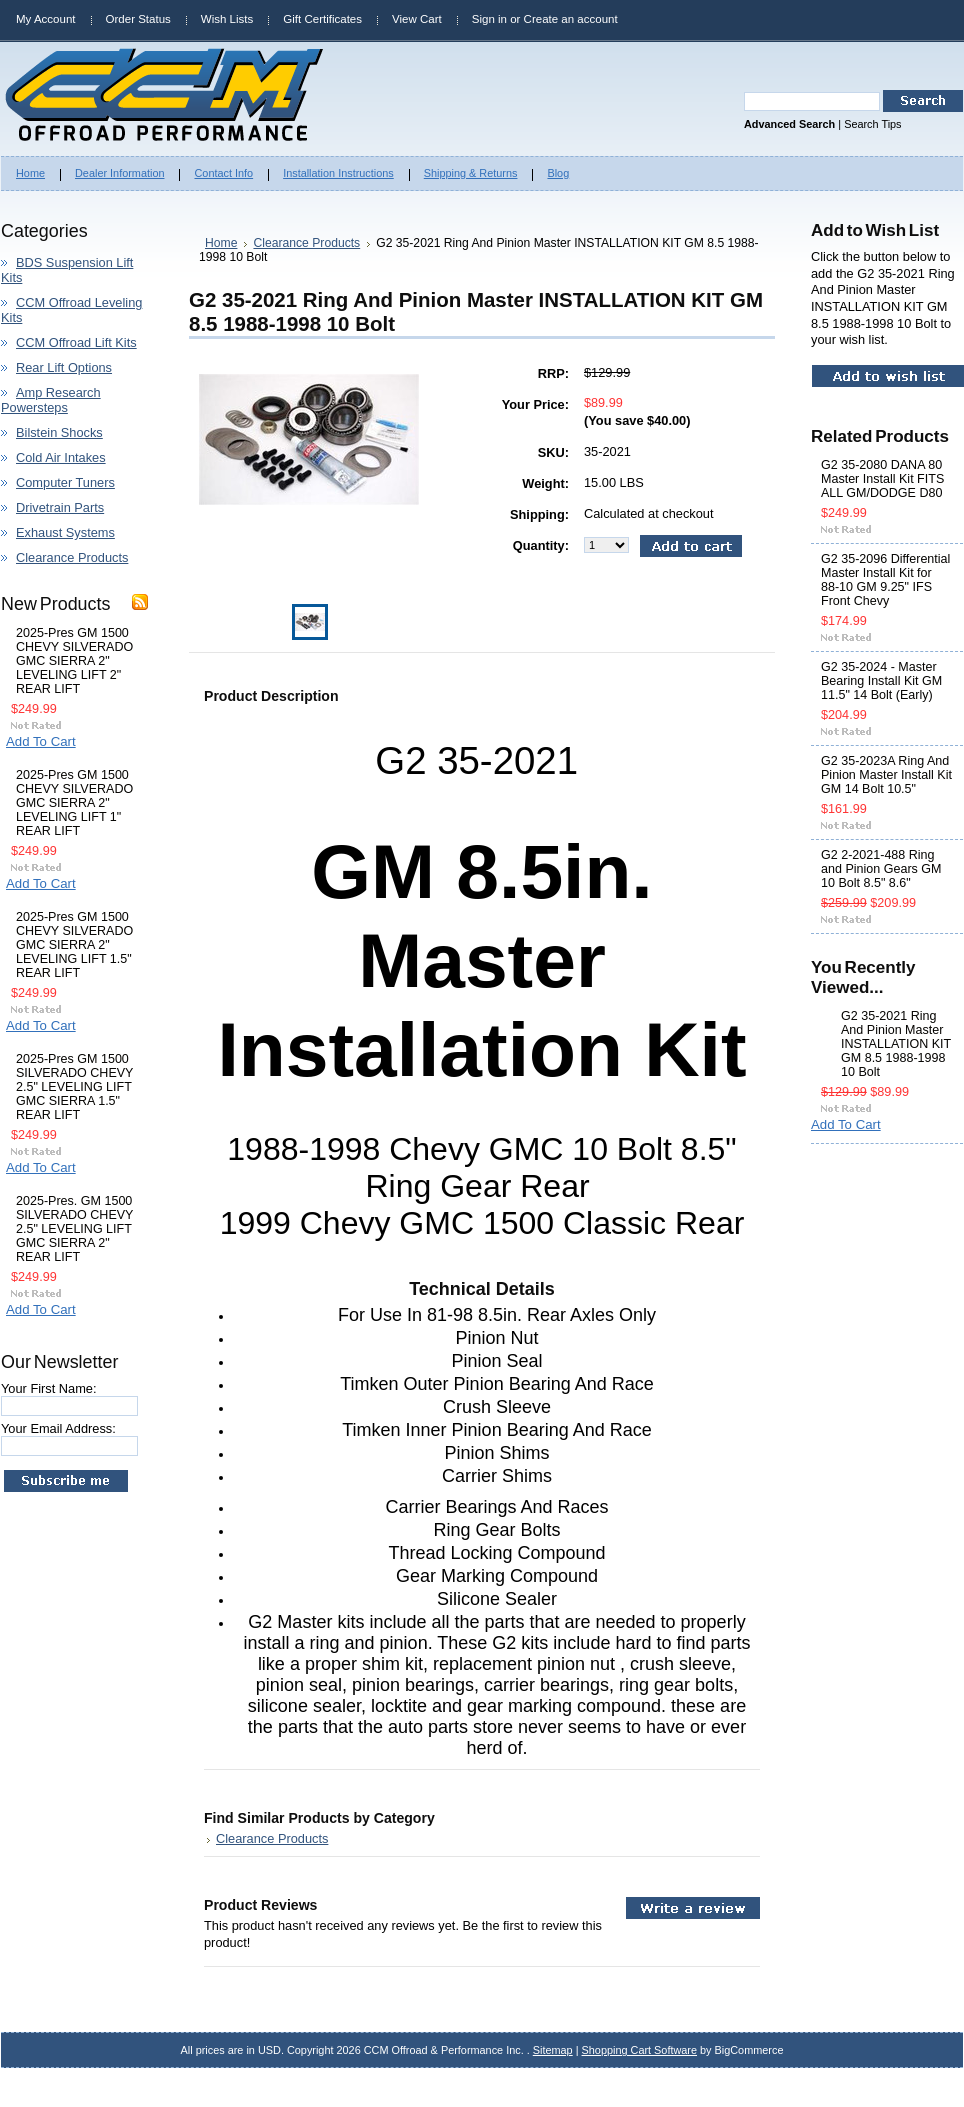 The height and width of the screenshot is (2107, 964). What do you see at coordinates (881, 681) in the screenshot?
I see `G2 35-2024 - Master Bearing Install Kit GM 11.5" 14 Bolt (Early)` at bounding box center [881, 681].